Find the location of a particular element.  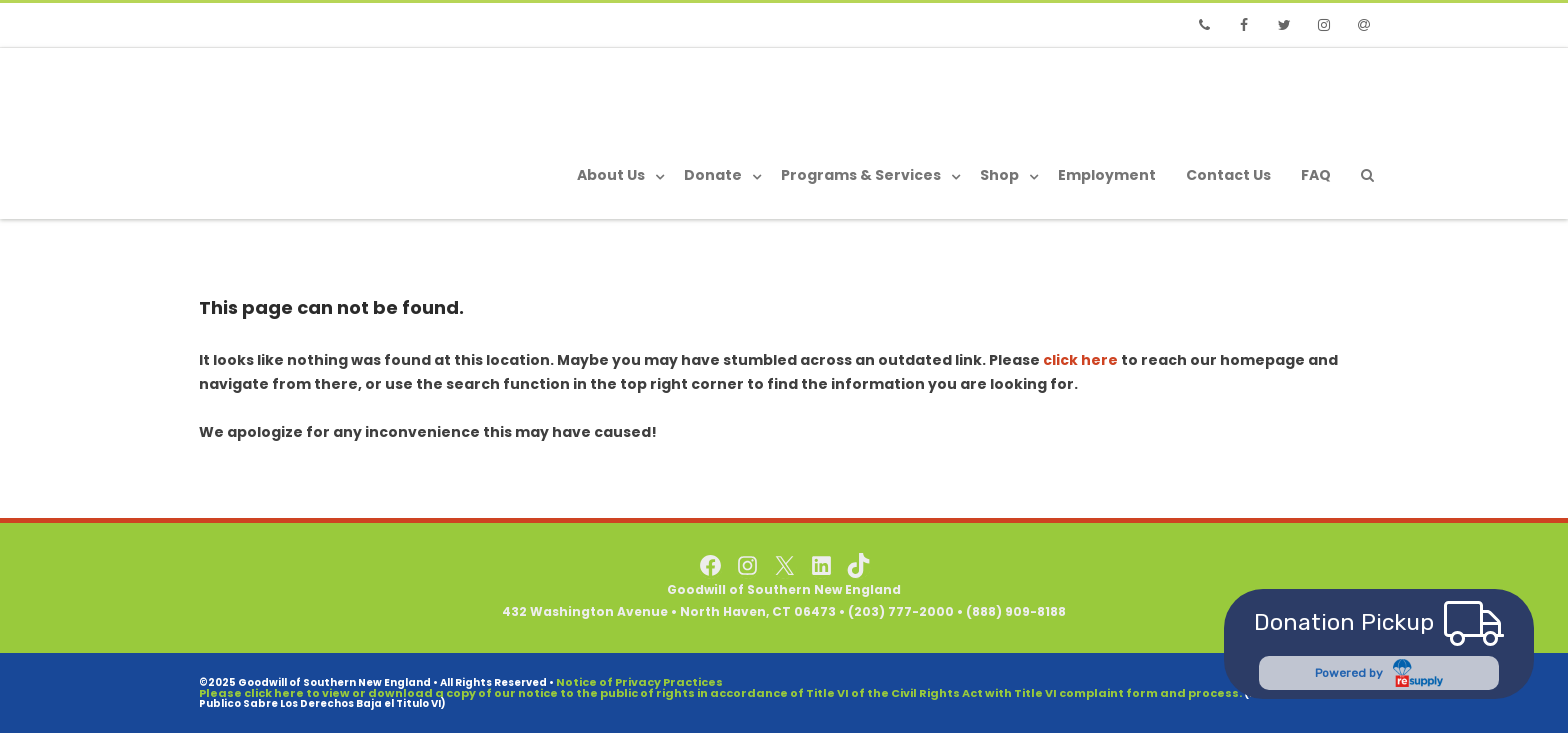

Shop is located at coordinates (999, 175).